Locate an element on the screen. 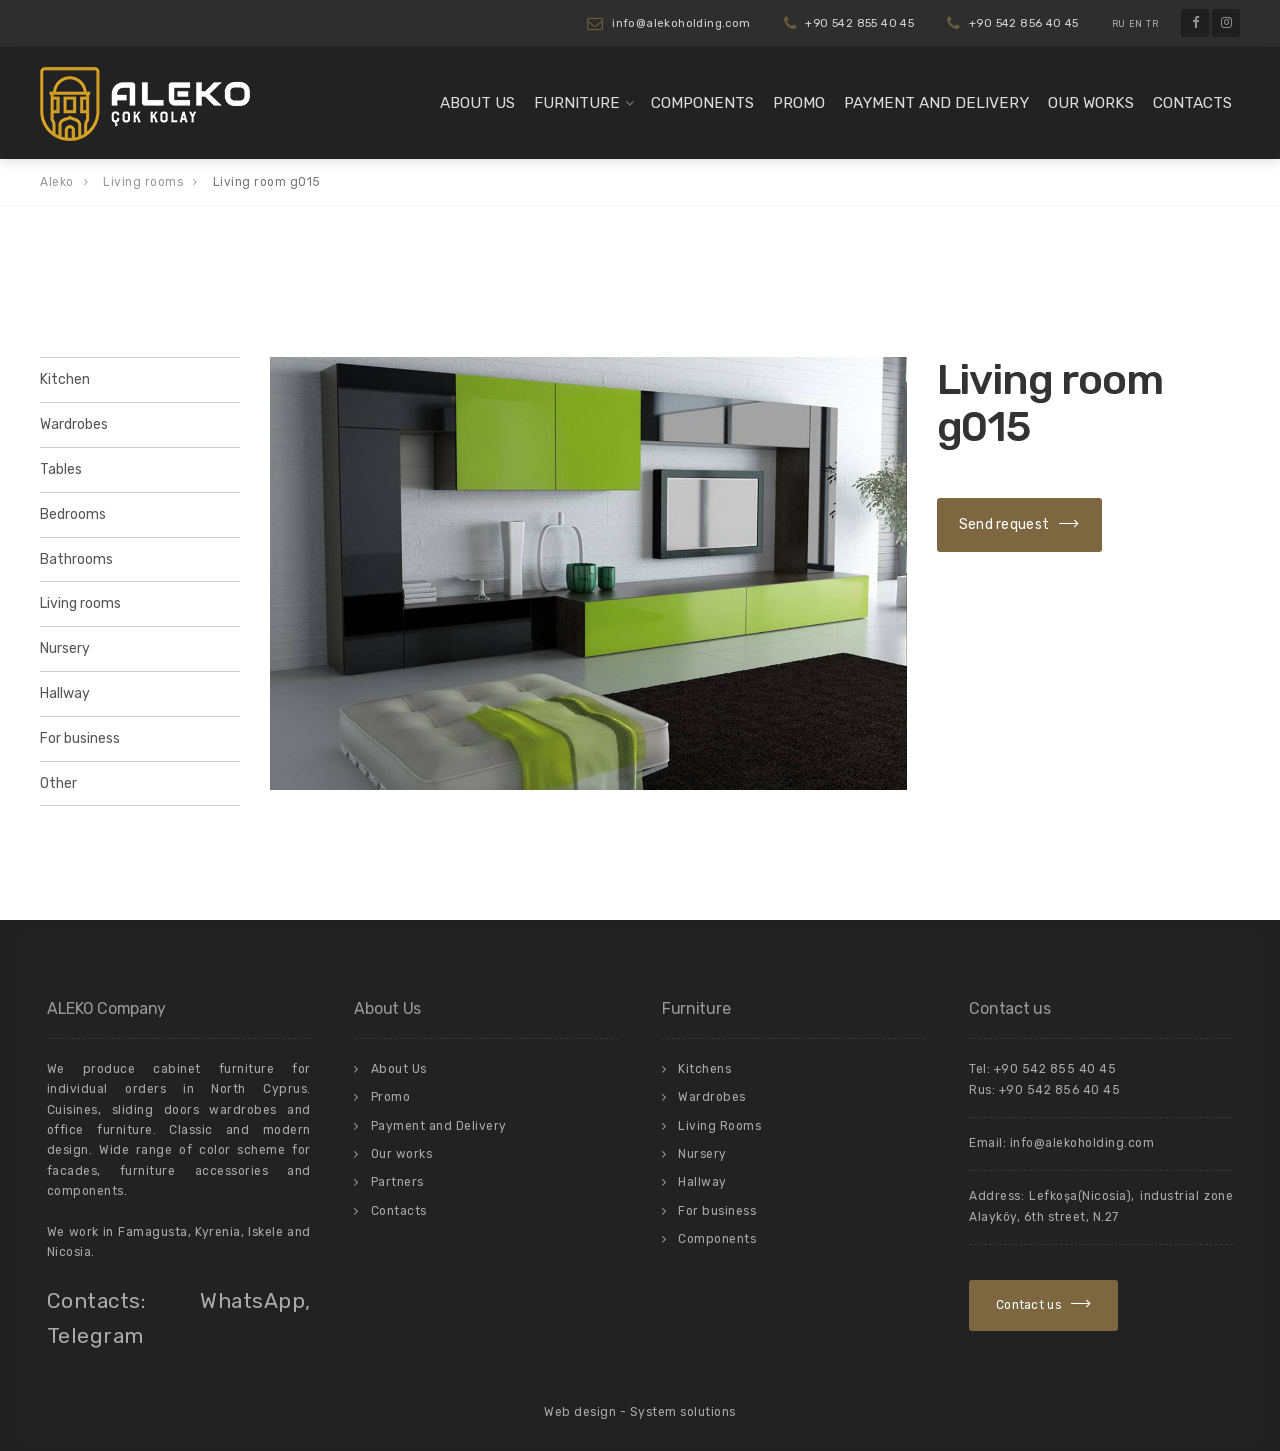 The width and height of the screenshot is (1280, 1451). Components is located at coordinates (702, 103).